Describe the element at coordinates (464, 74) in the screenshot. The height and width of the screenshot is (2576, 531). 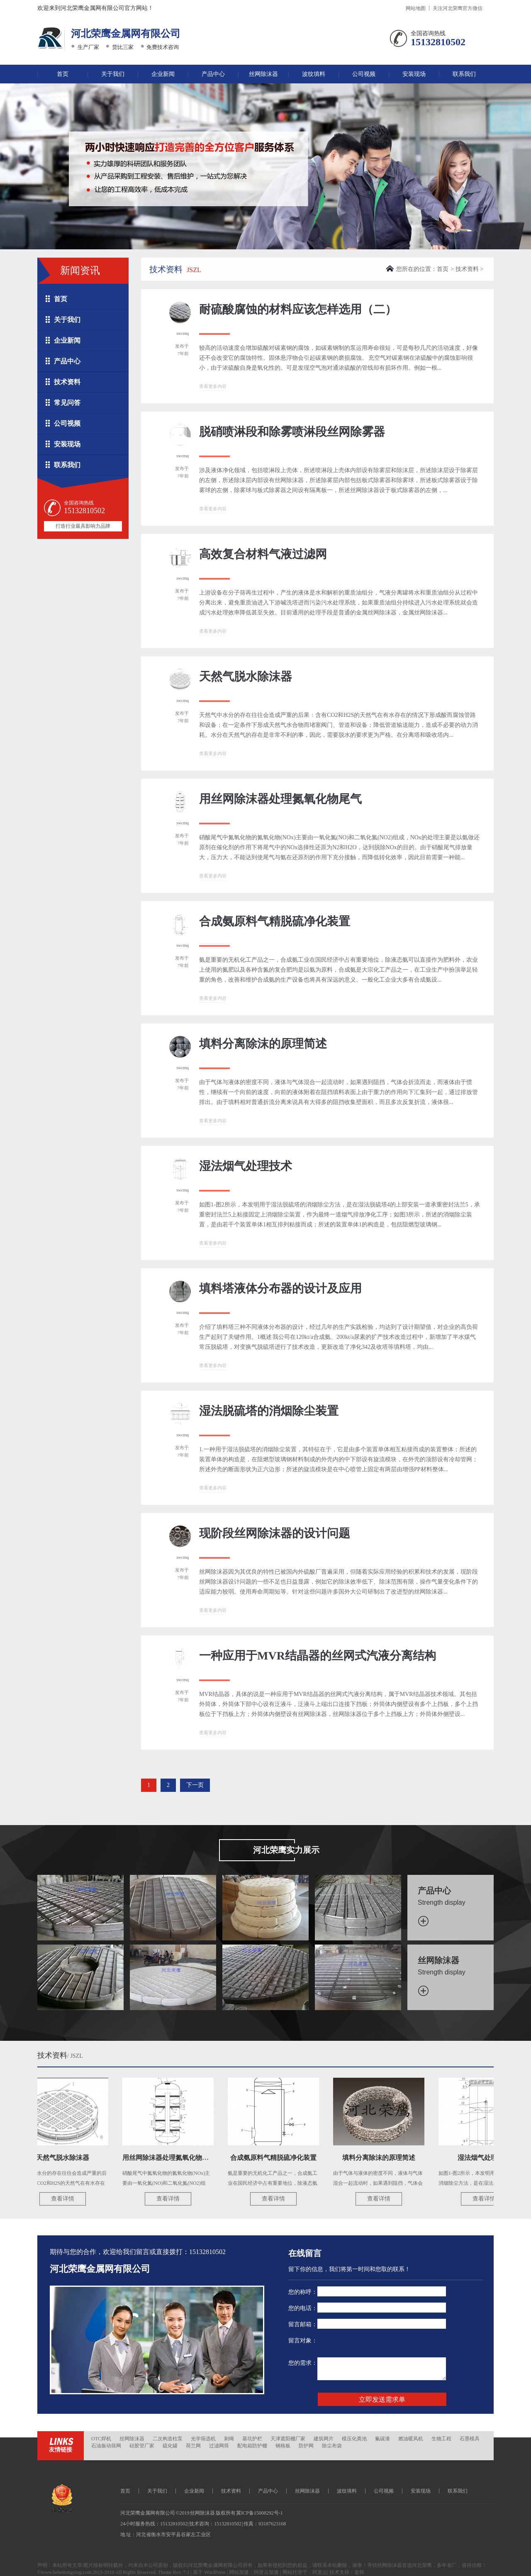
I see `联系我们` at that location.